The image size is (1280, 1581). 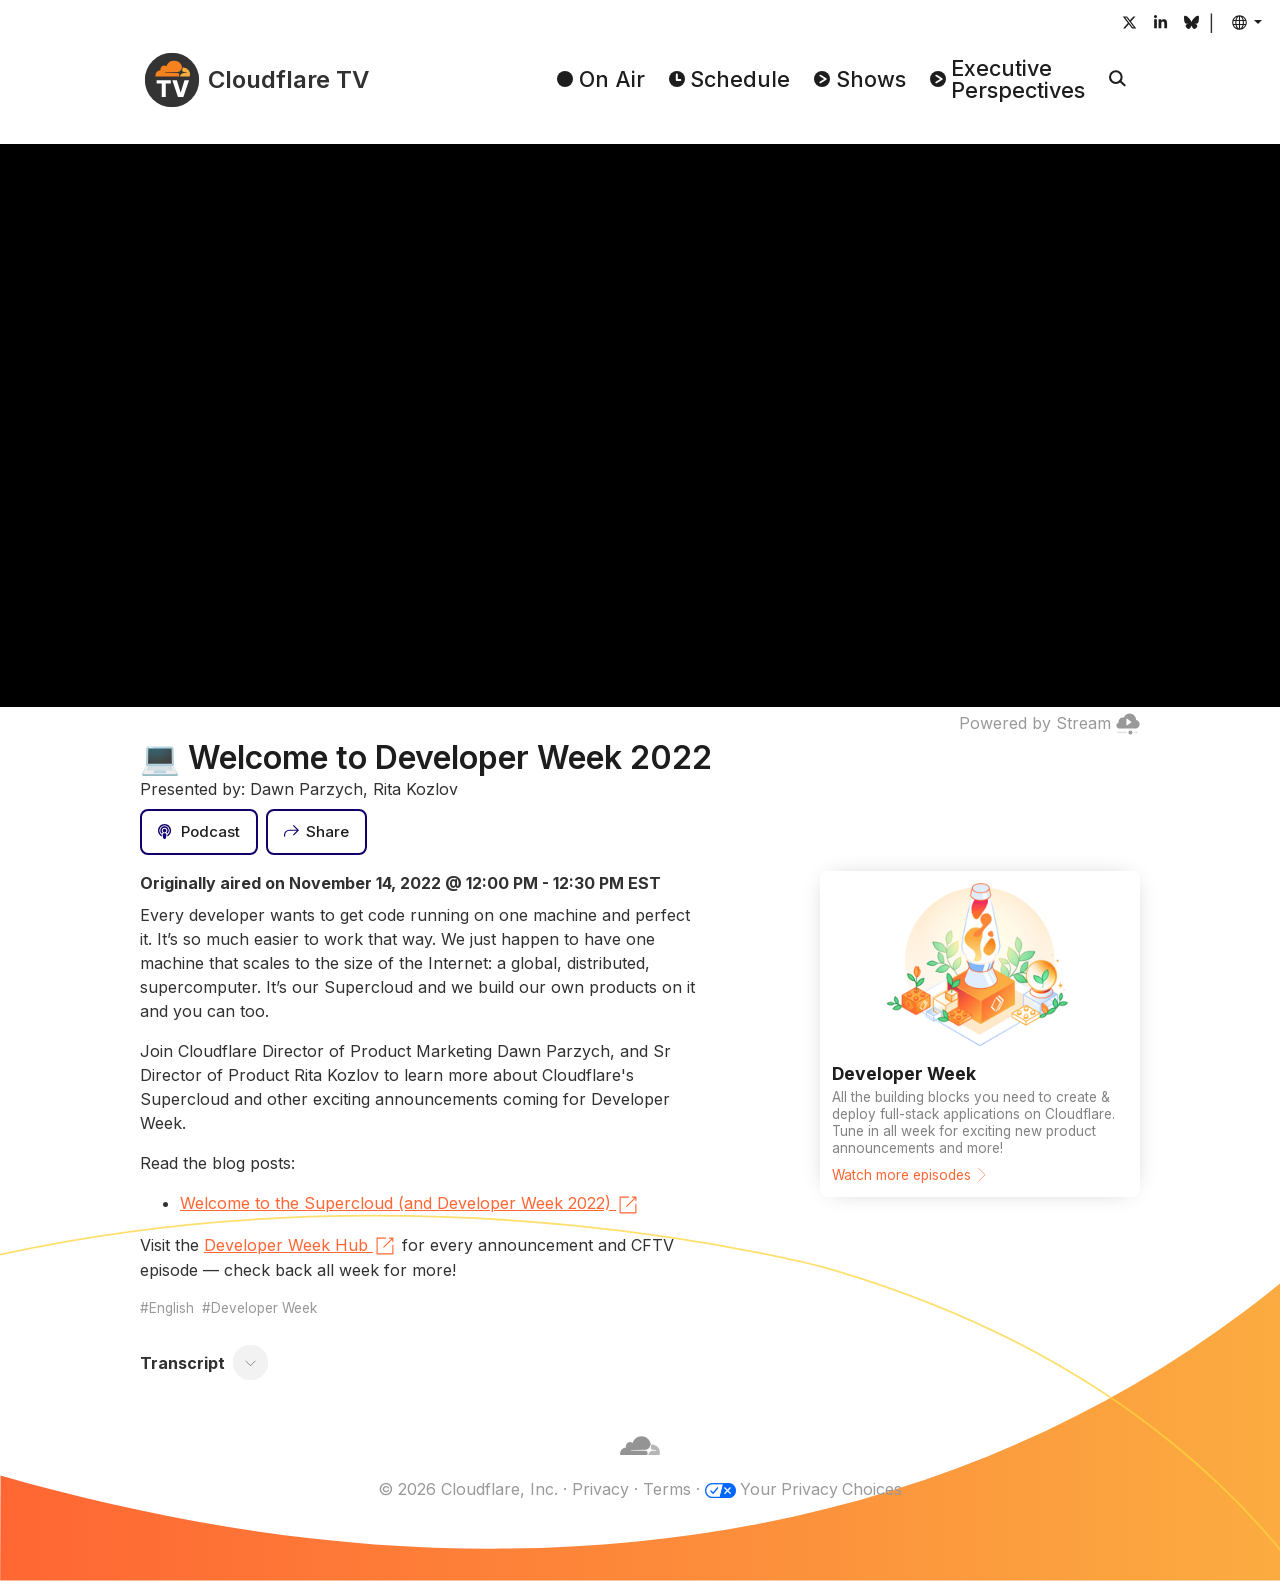 What do you see at coordinates (467, 1489) in the screenshot?
I see `© 2026 Cloudflare, Inc.` at bounding box center [467, 1489].